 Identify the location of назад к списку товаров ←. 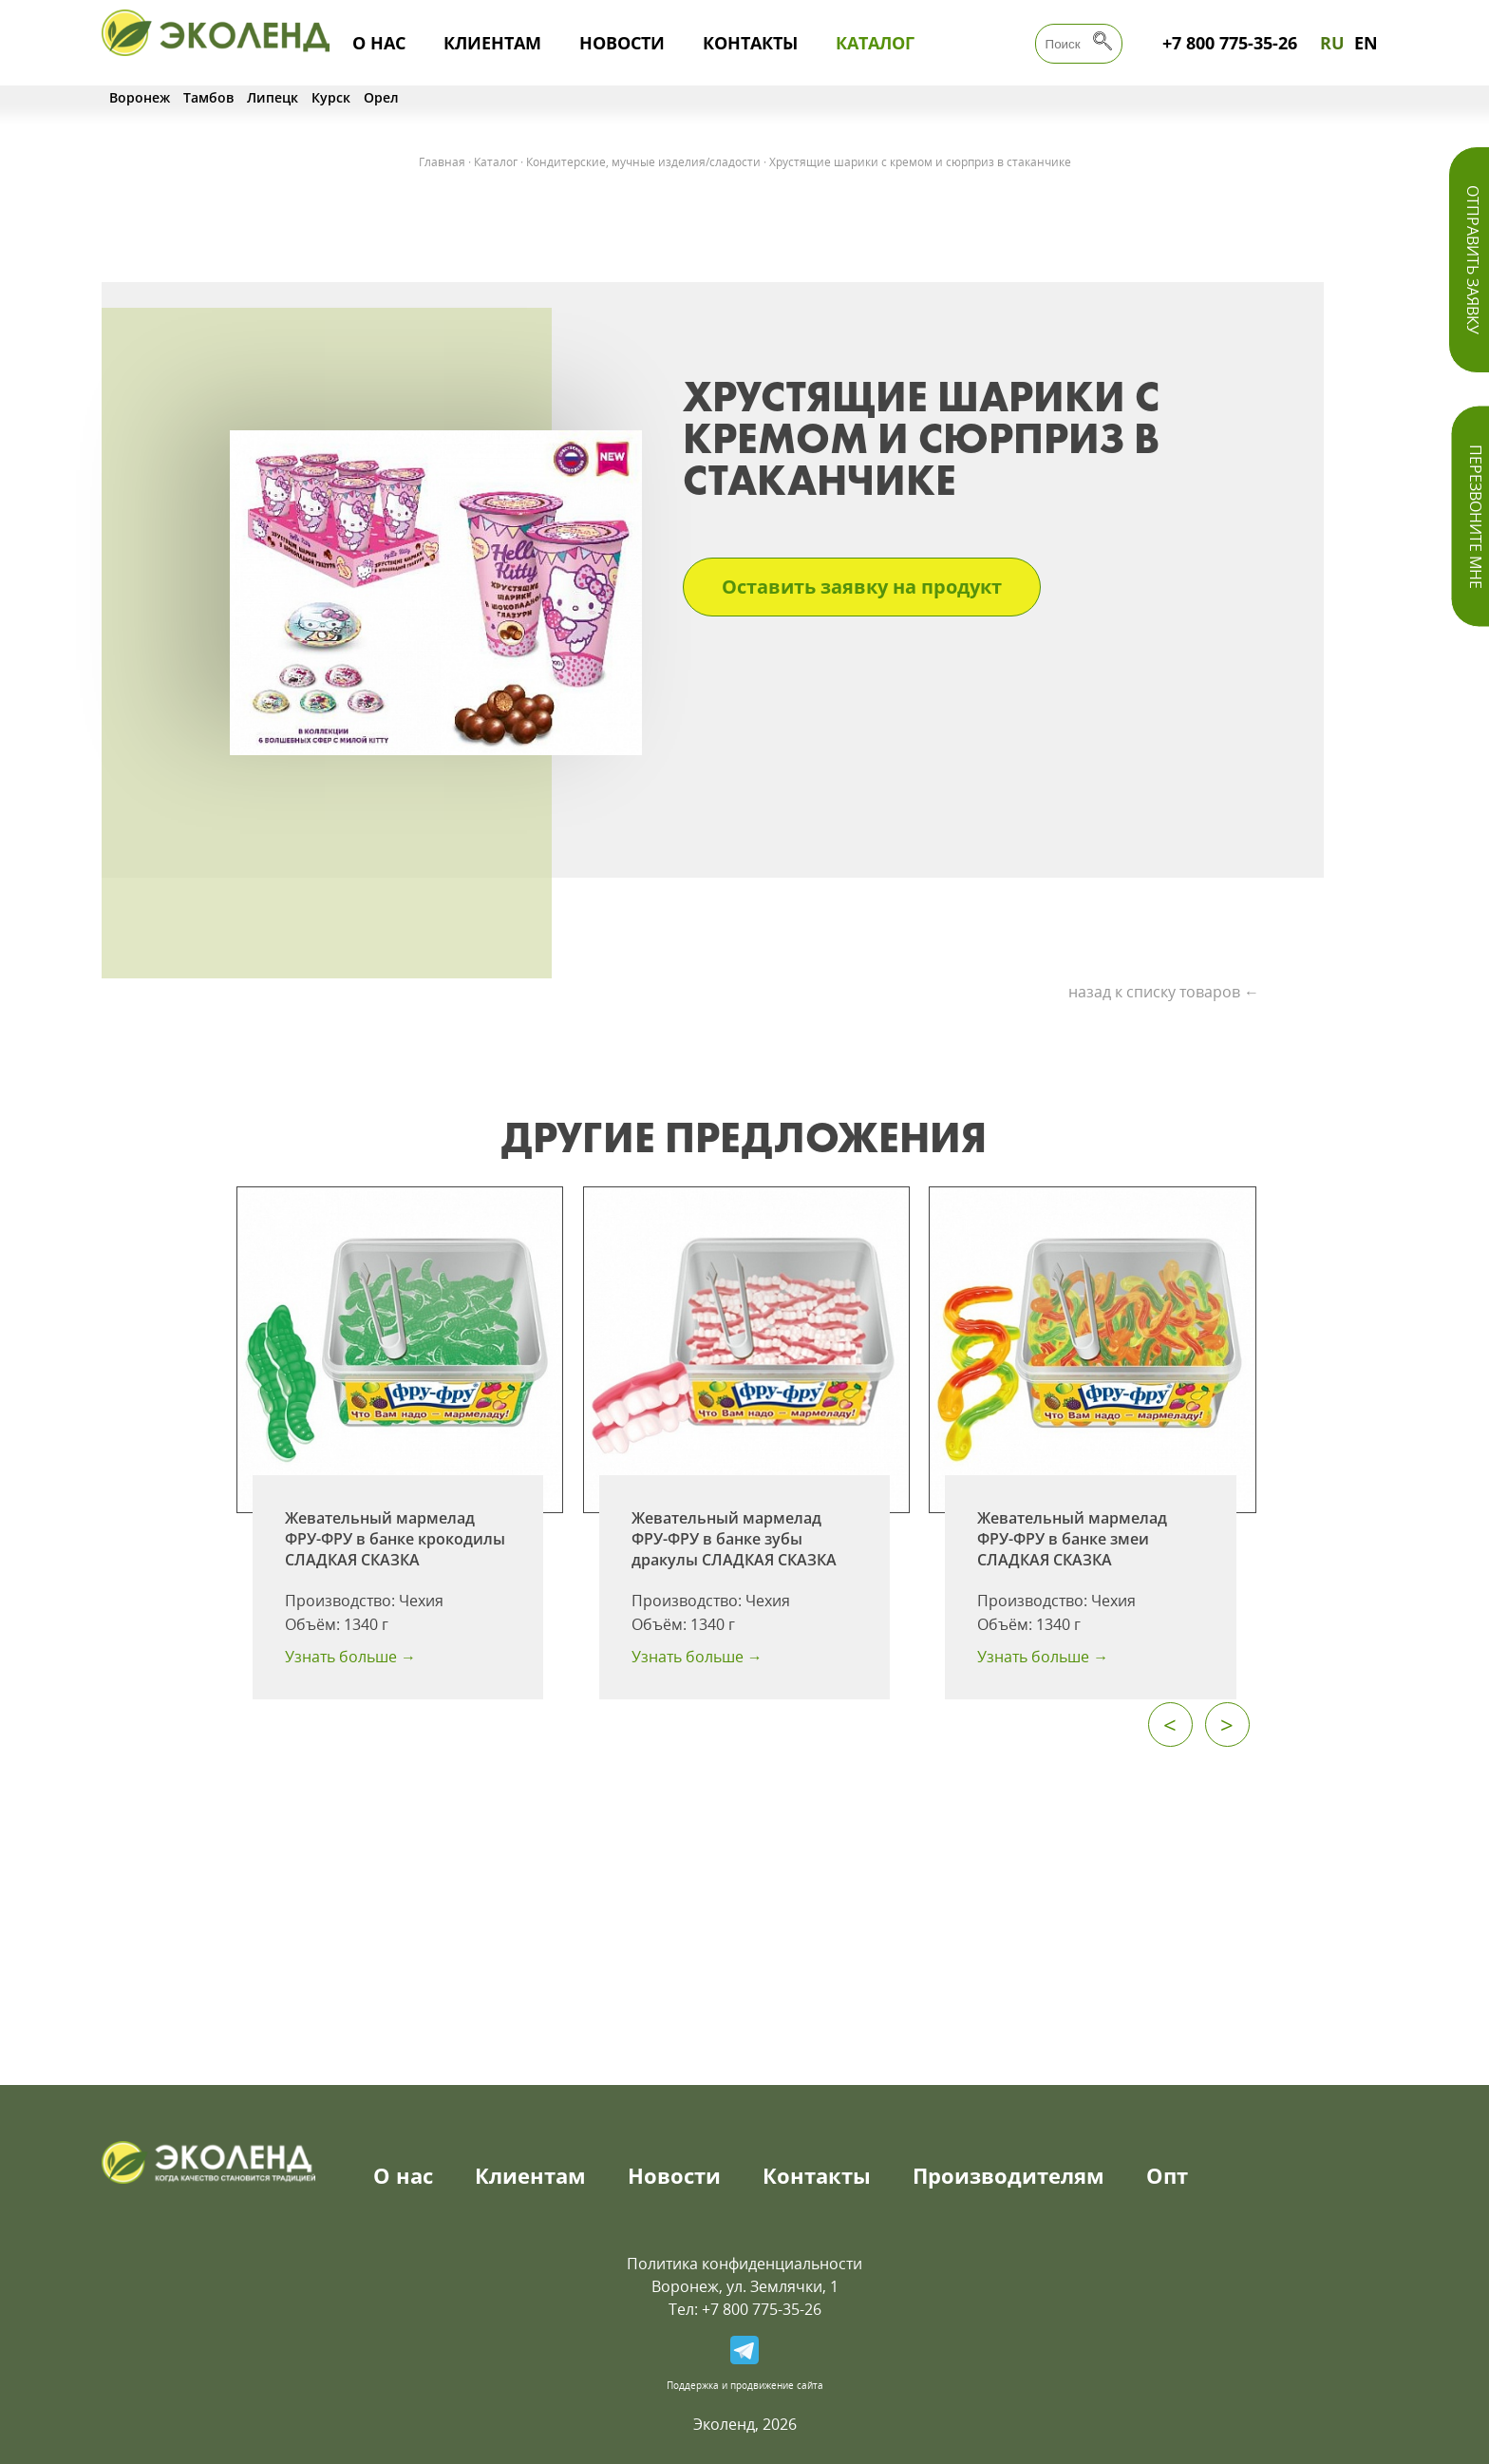
(1163, 991).